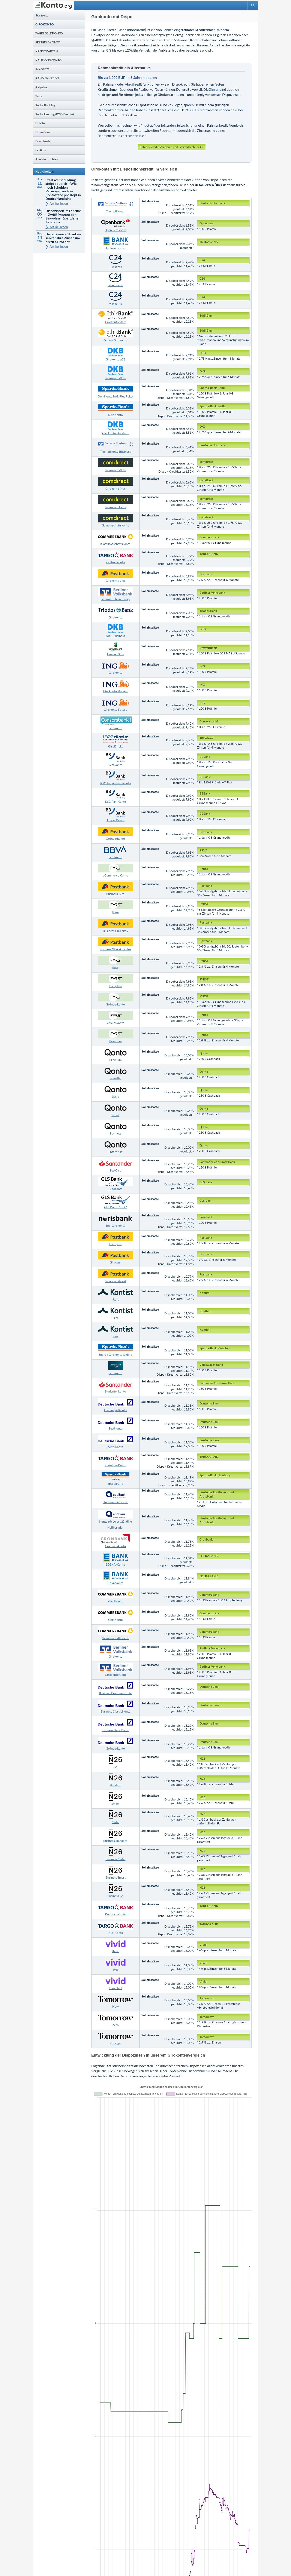 The image size is (291, 2576). Describe the element at coordinates (115, 1817) in the screenshot. I see `Metal` at that location.